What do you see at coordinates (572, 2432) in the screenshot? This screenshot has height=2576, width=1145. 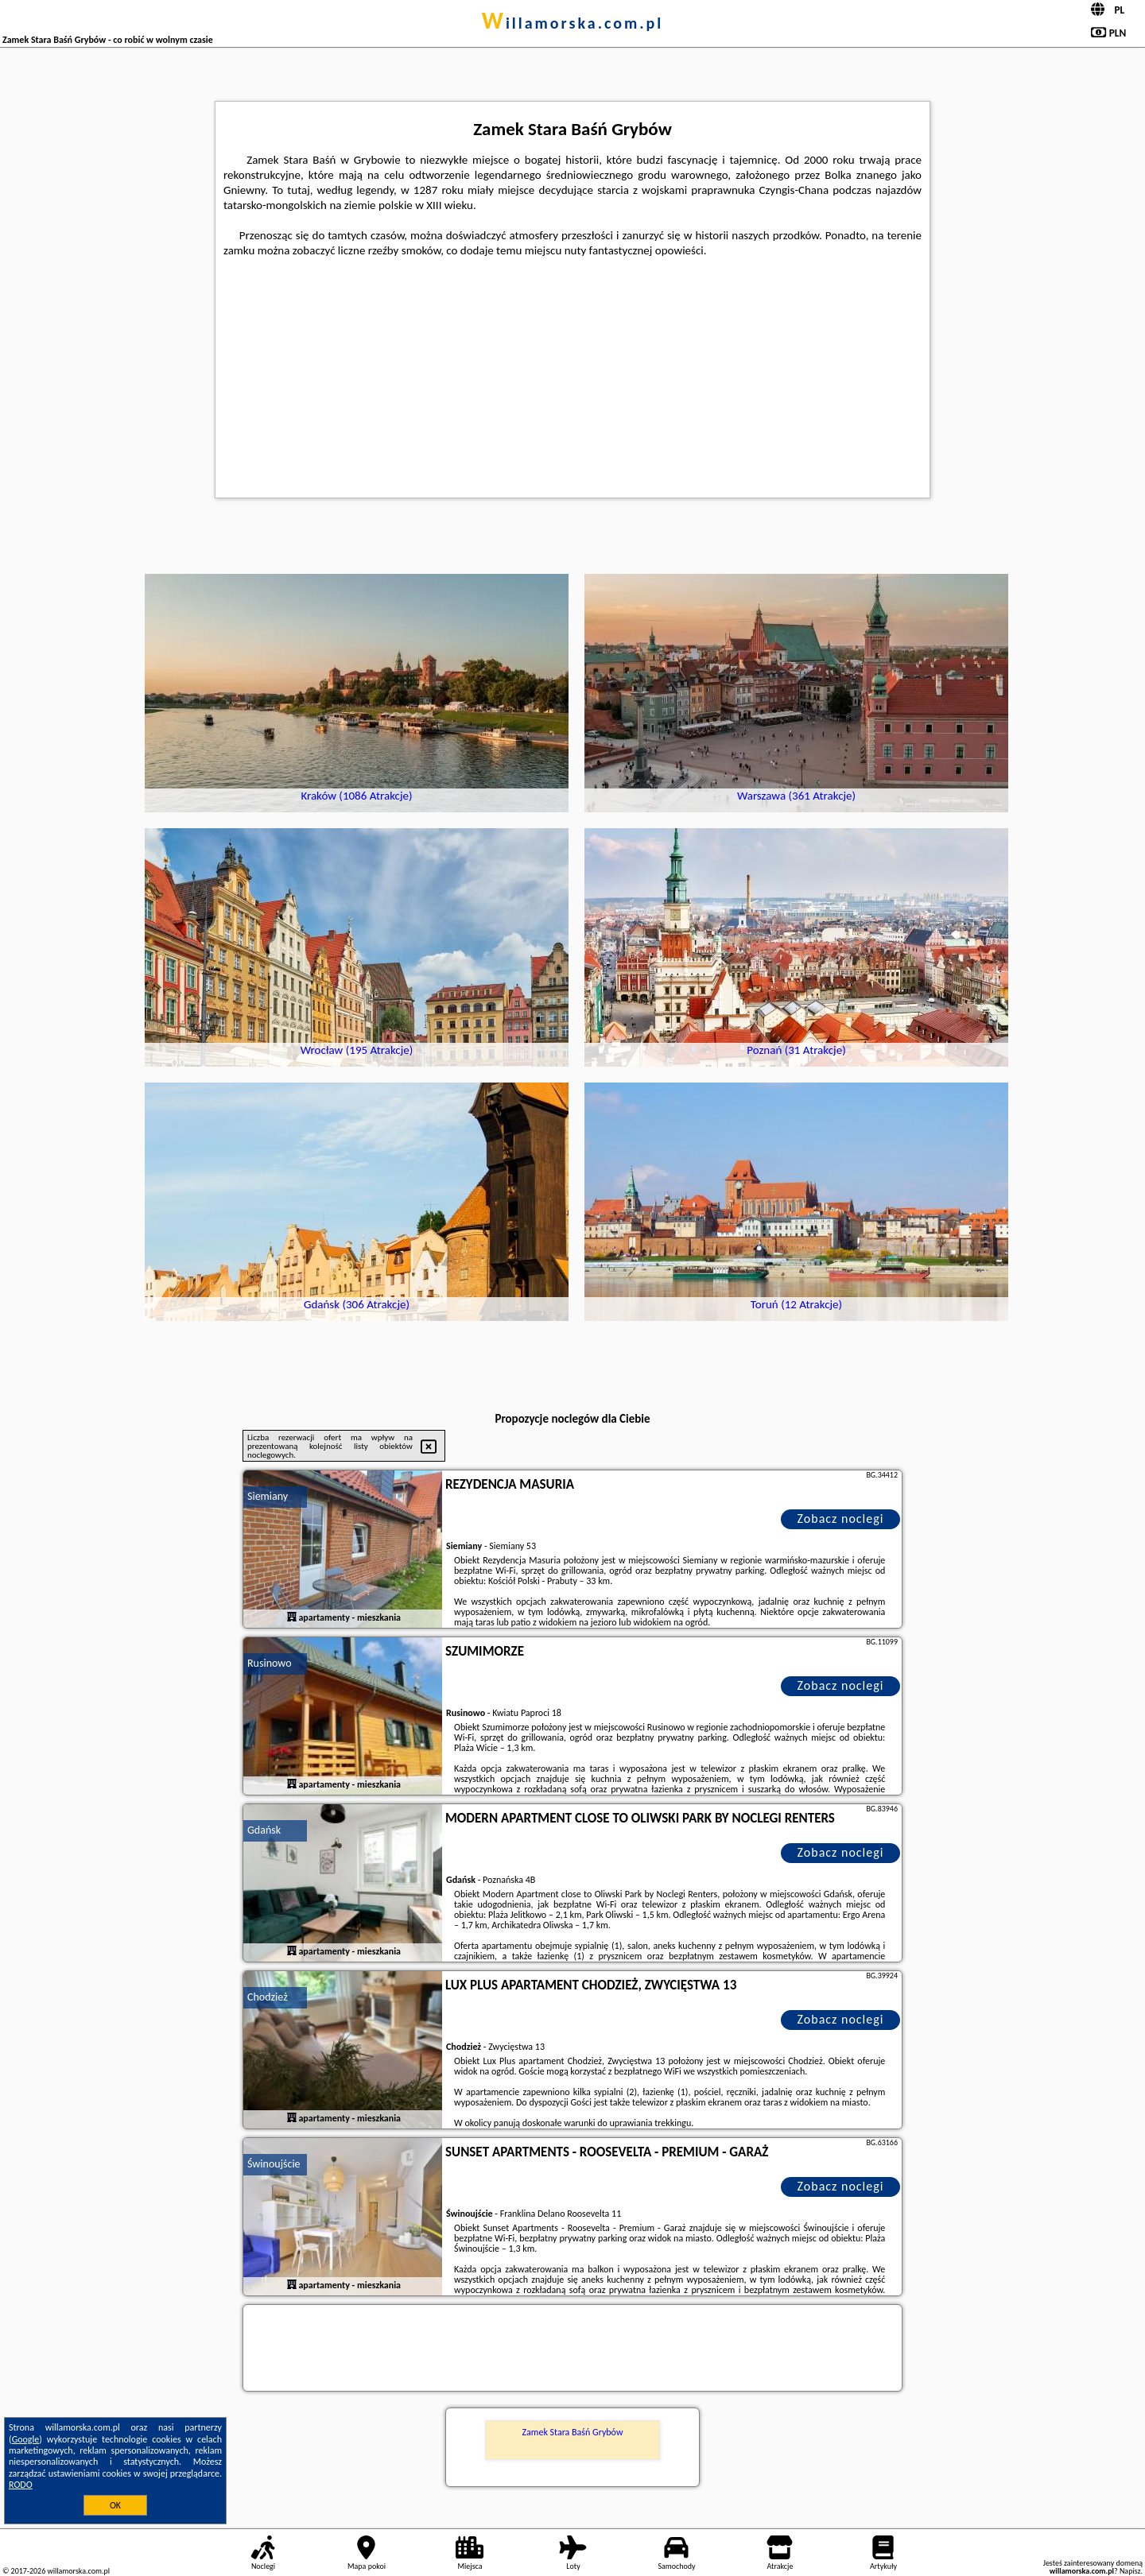 I see `Zamek Stara Baśń Grybów` at bounding box center [572, 2432].